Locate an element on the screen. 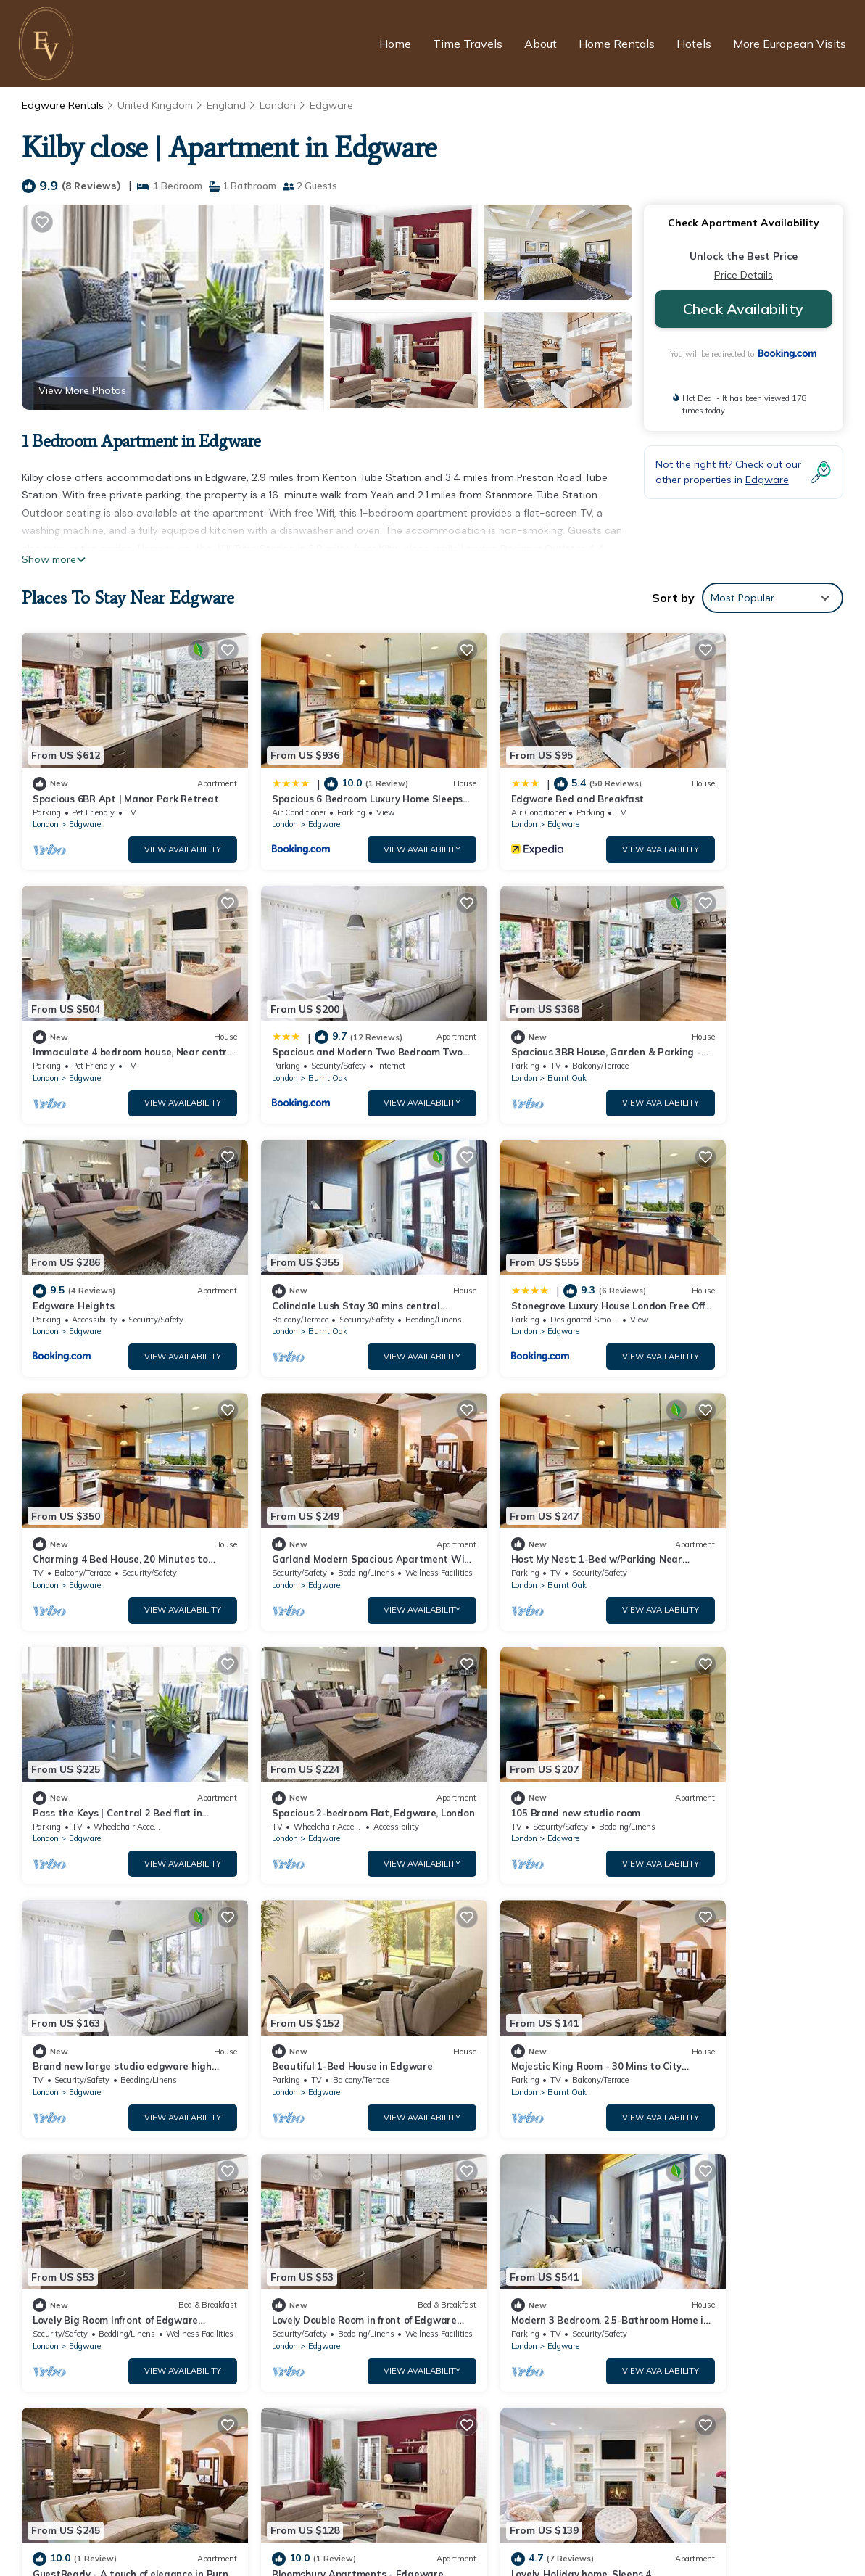  [European Visits Home] is located at coordinates (48, 43).